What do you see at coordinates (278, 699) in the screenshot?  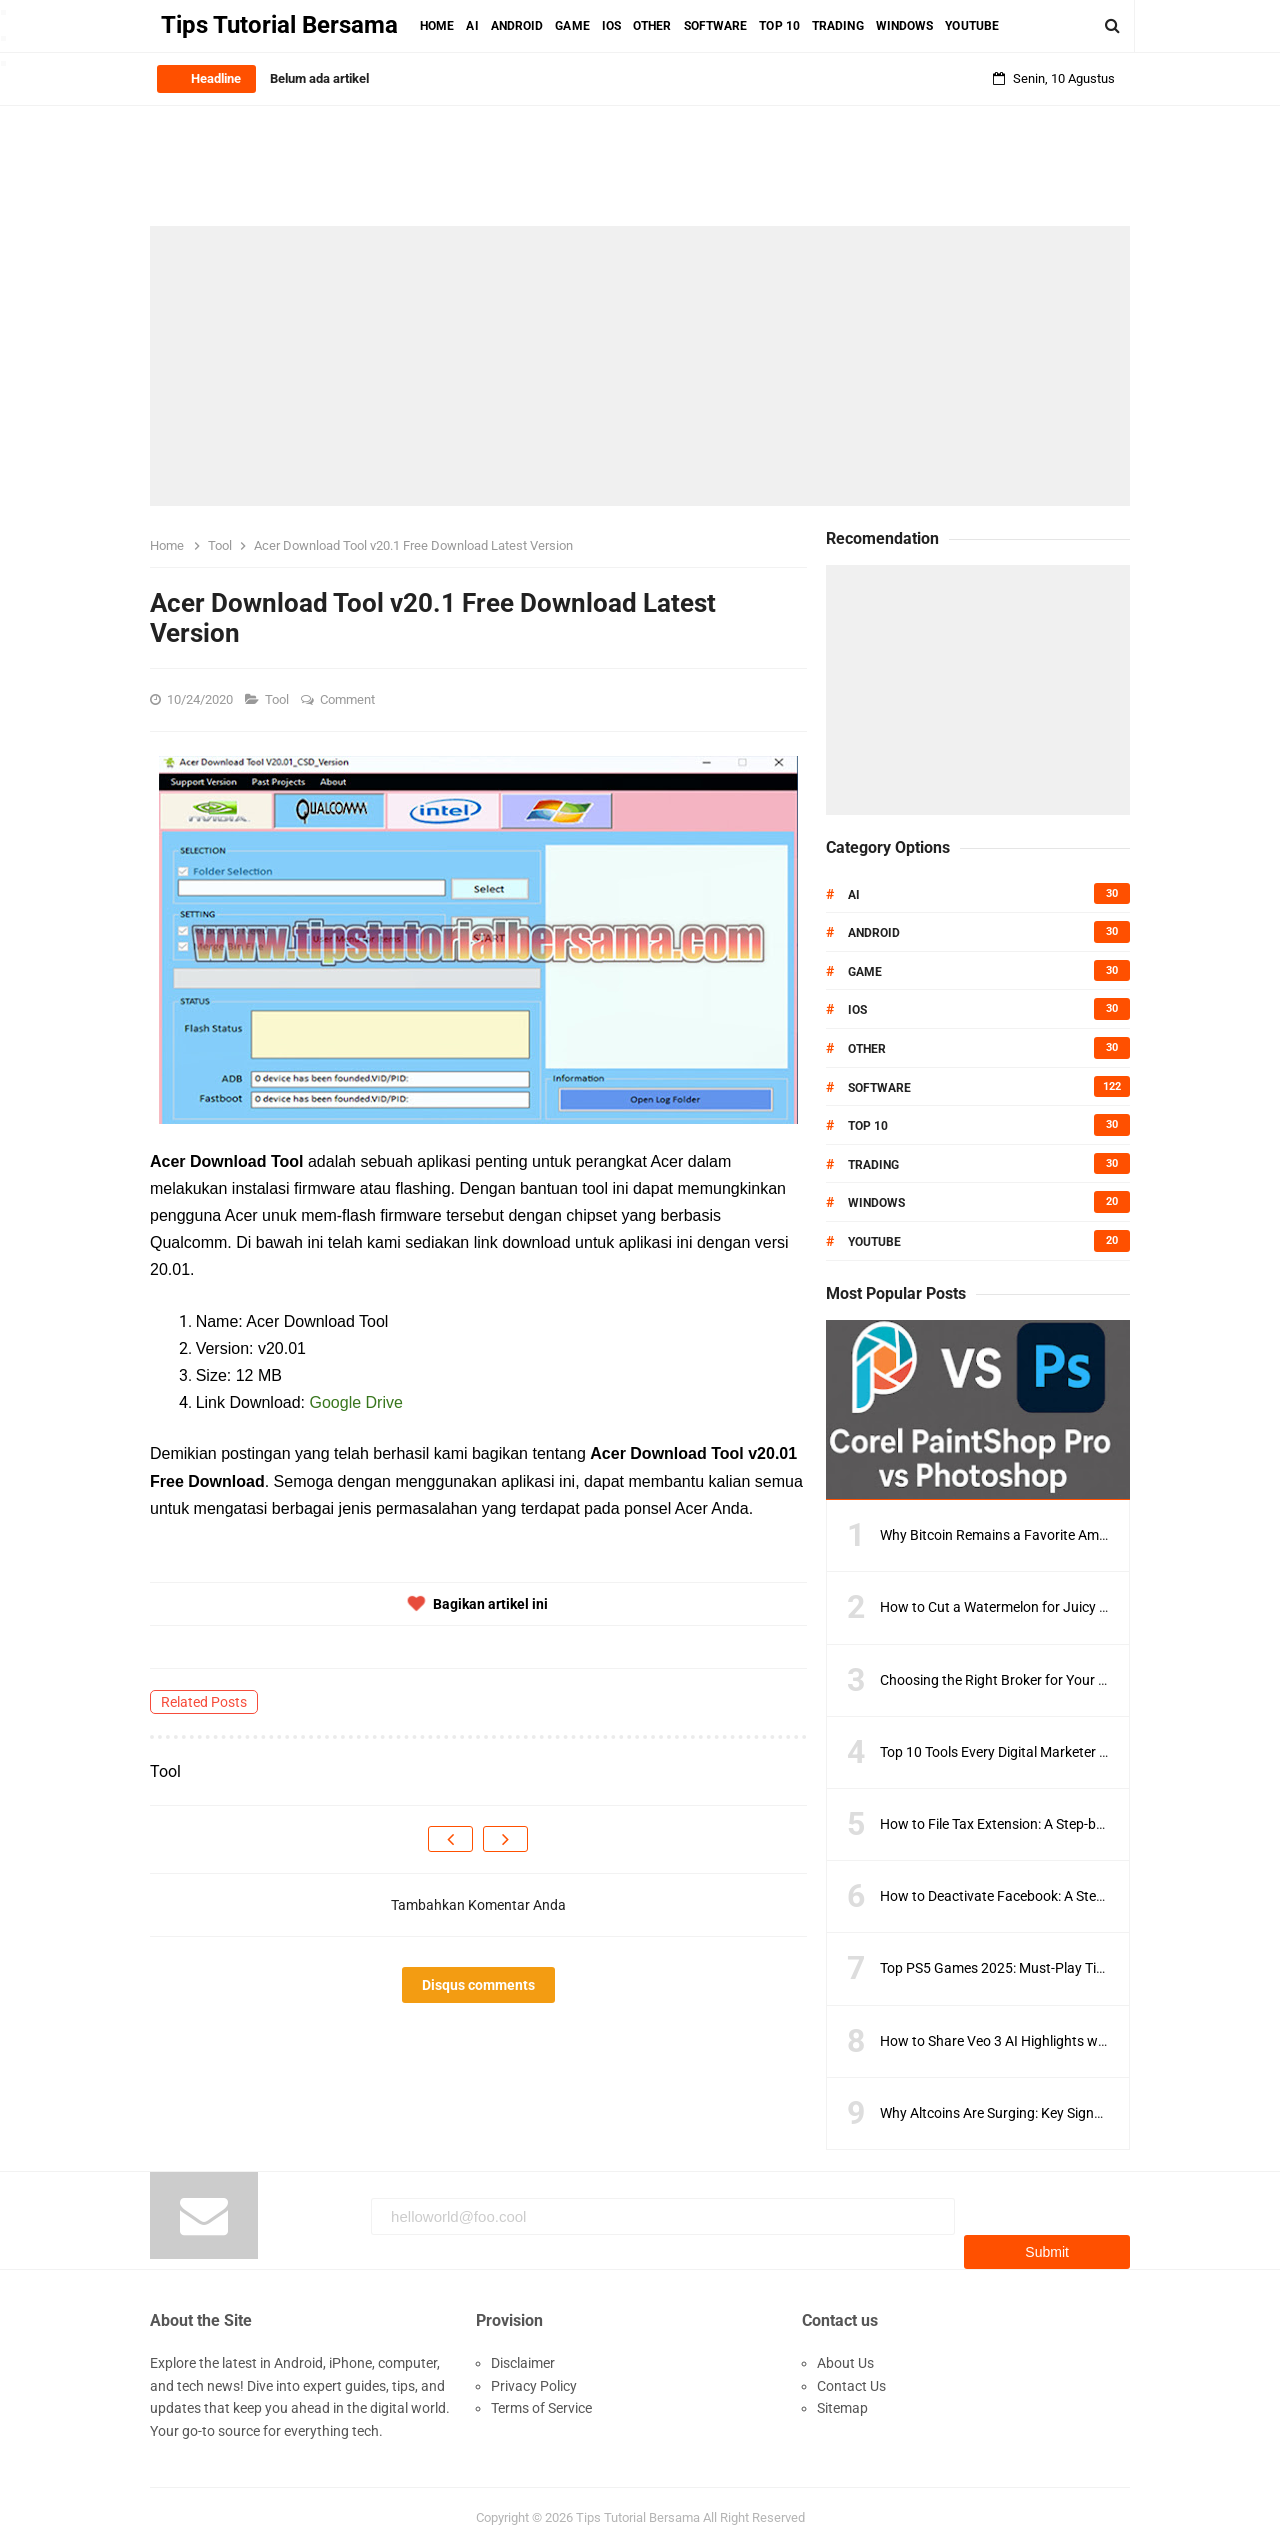 I see `Tool` at bounding box center [278, 699].